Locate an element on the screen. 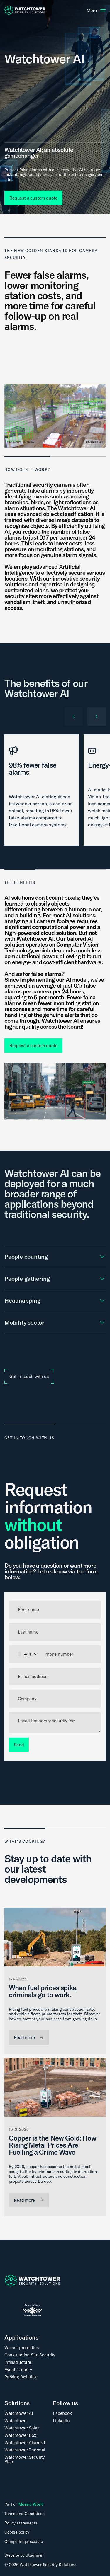 This screenshot has width=110, height=2576. Watchtower AI is located at coordinates (18, 2413).